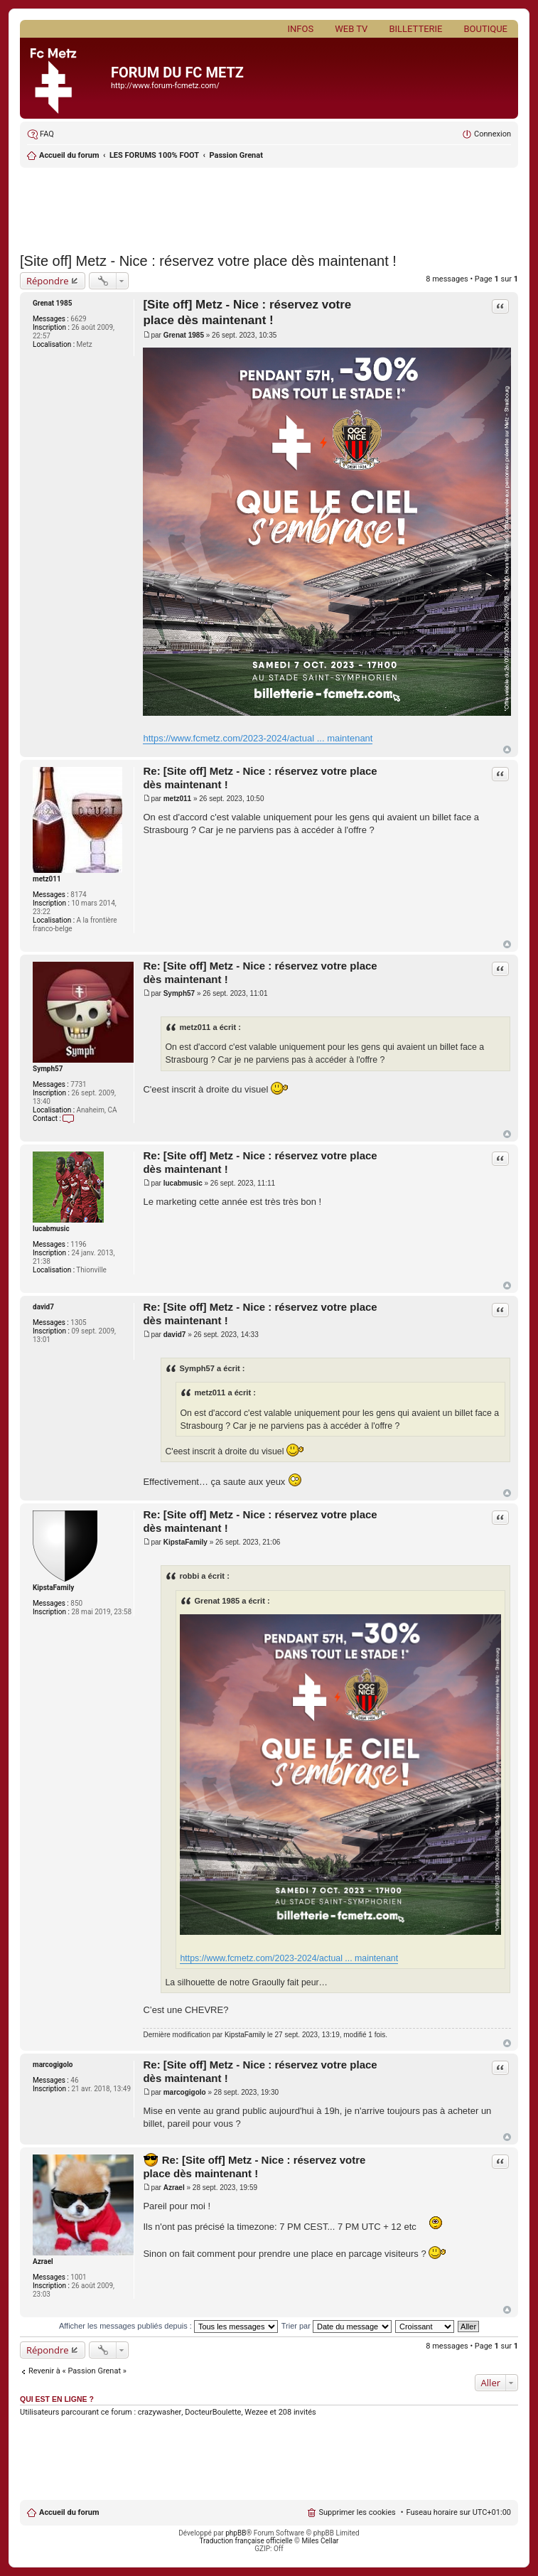  What do you see at coordinates (52, 303) in the screenshot?
I see `Grenat 1985` at bounding box center [52, 303].